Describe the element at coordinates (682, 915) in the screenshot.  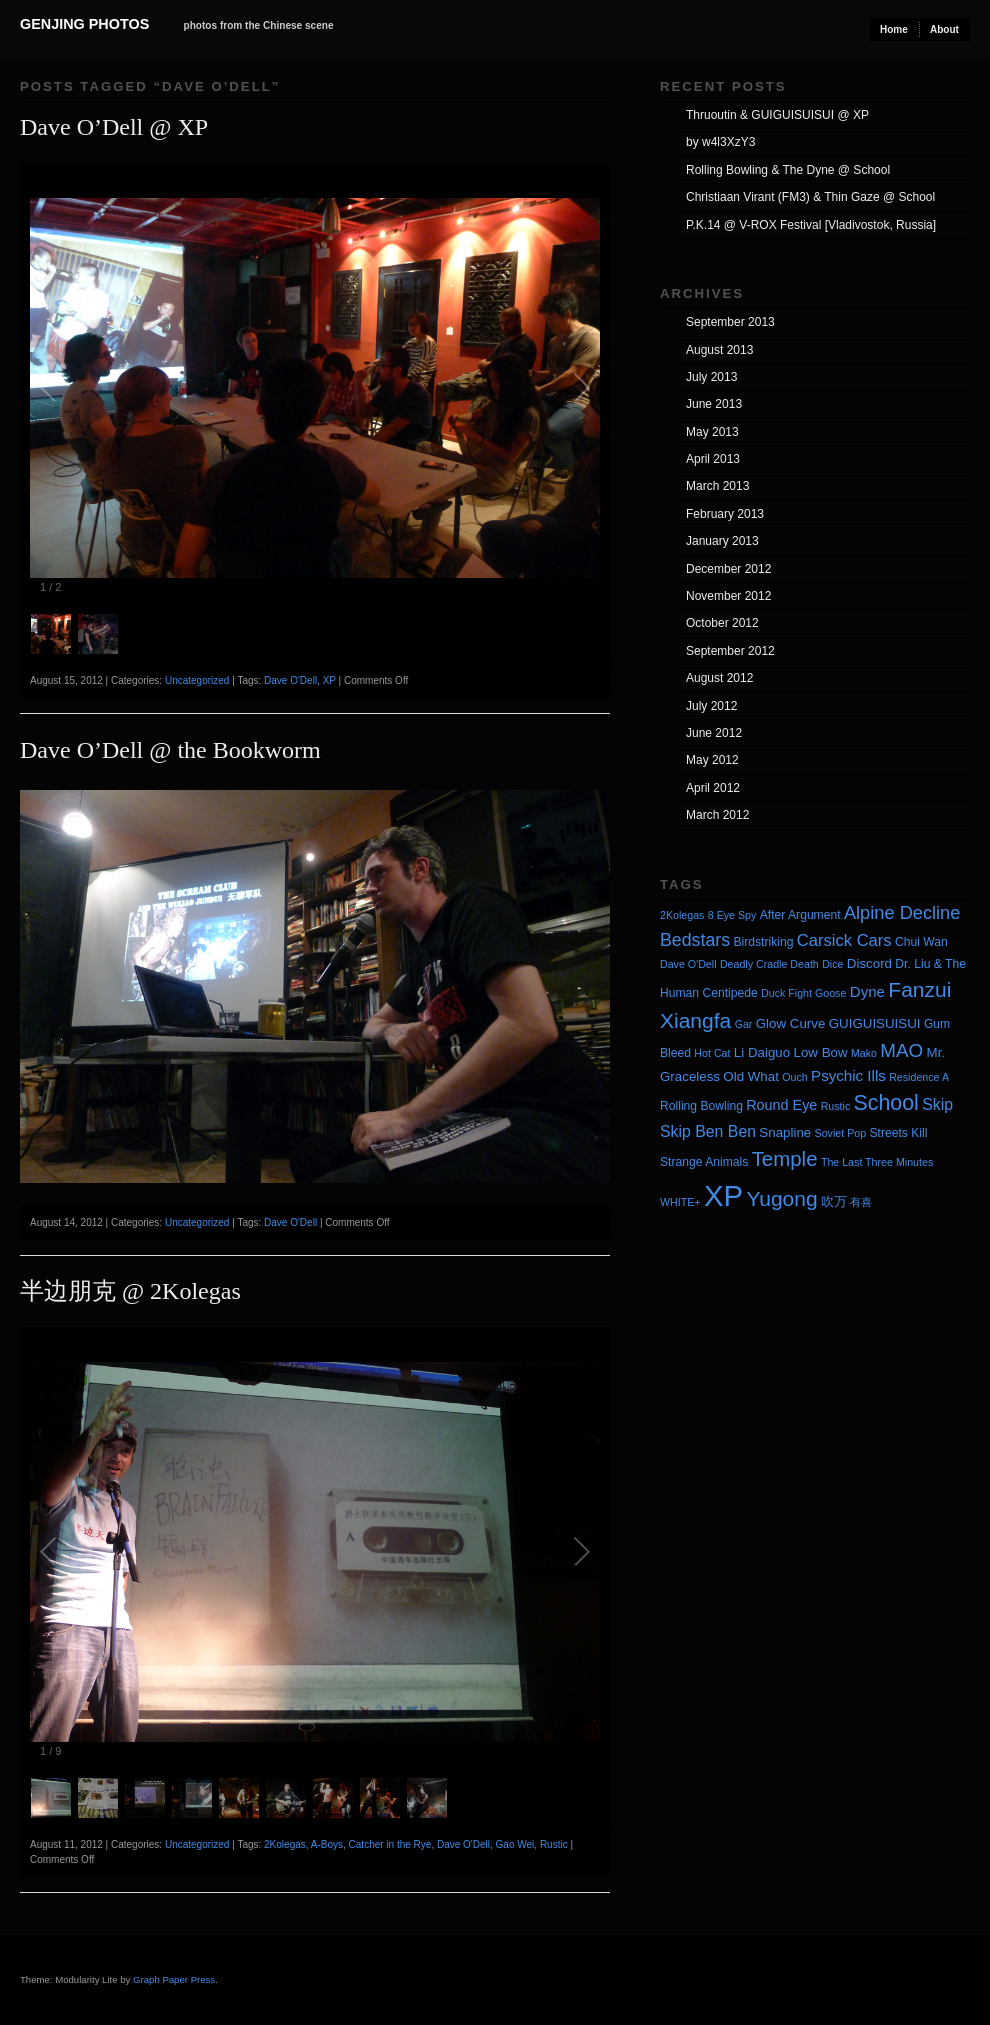
I see `2Kolegas [2Kolegas (3 items)]` at that location.